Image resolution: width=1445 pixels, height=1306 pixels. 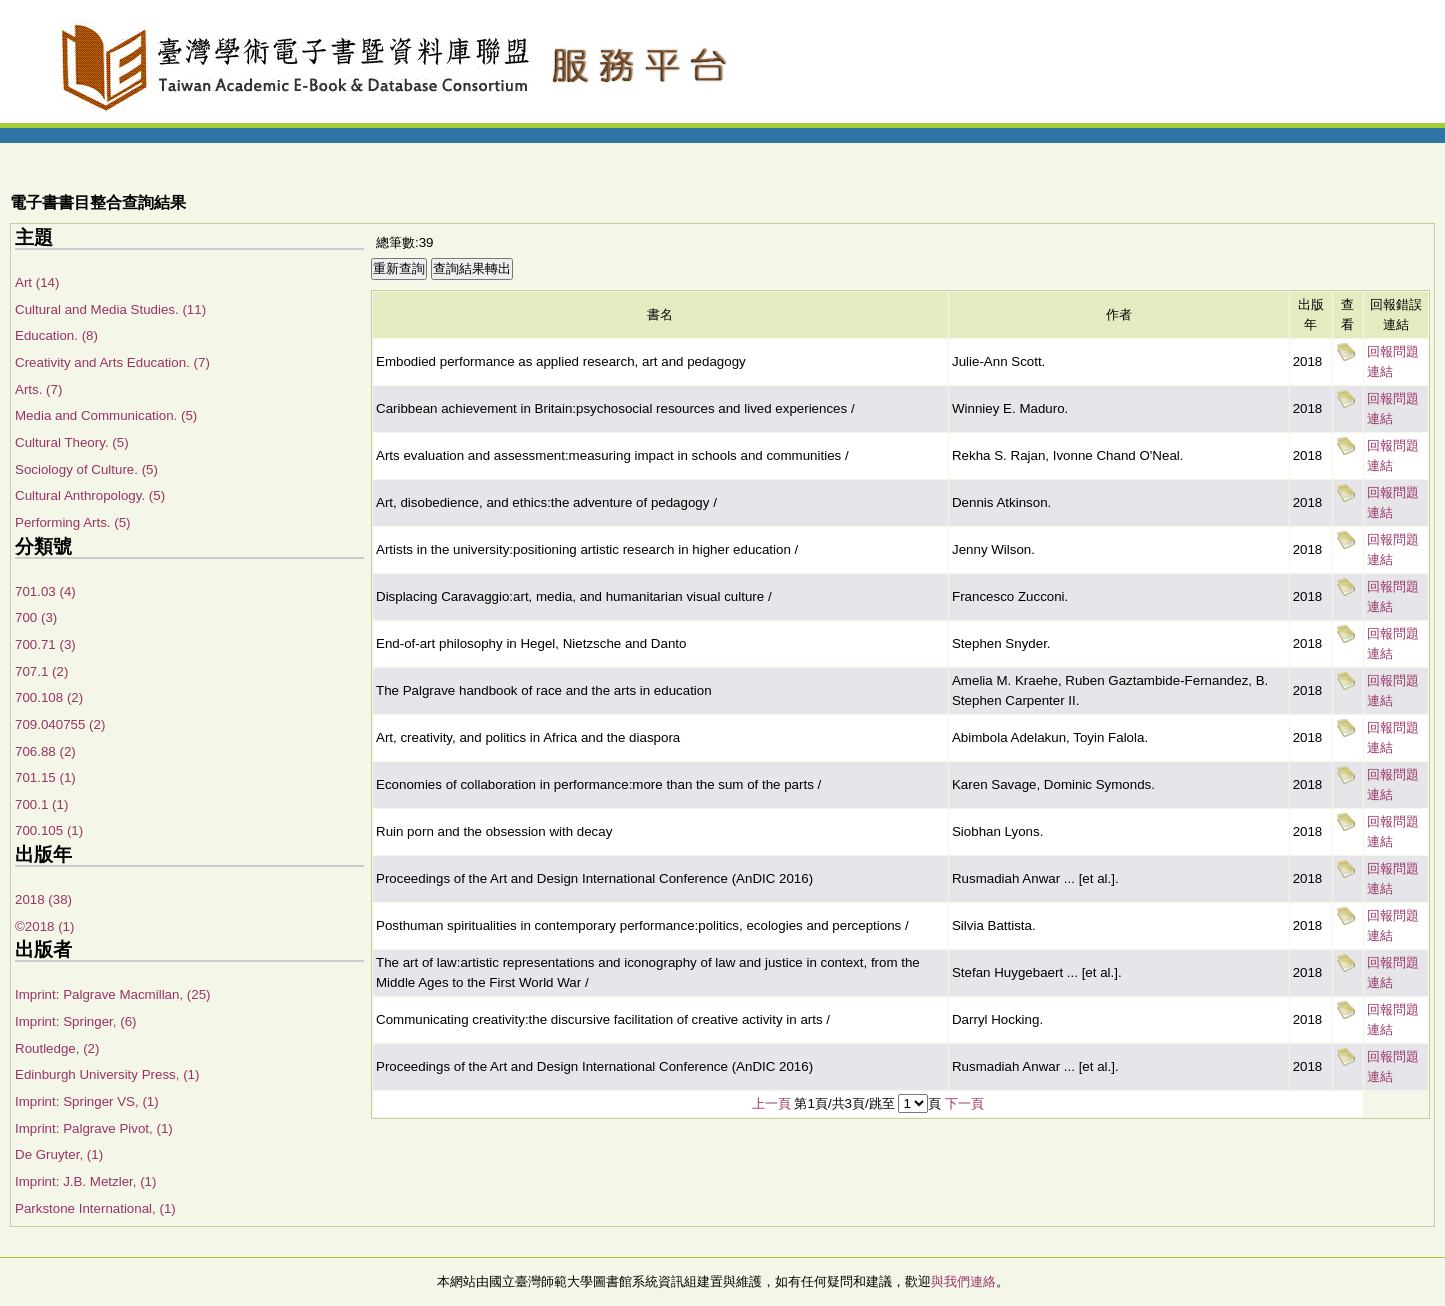 What do you see at coordinates (60, 724) in the screenshot?
I see `709.040755 (2)` at bounding box center [60, 724].